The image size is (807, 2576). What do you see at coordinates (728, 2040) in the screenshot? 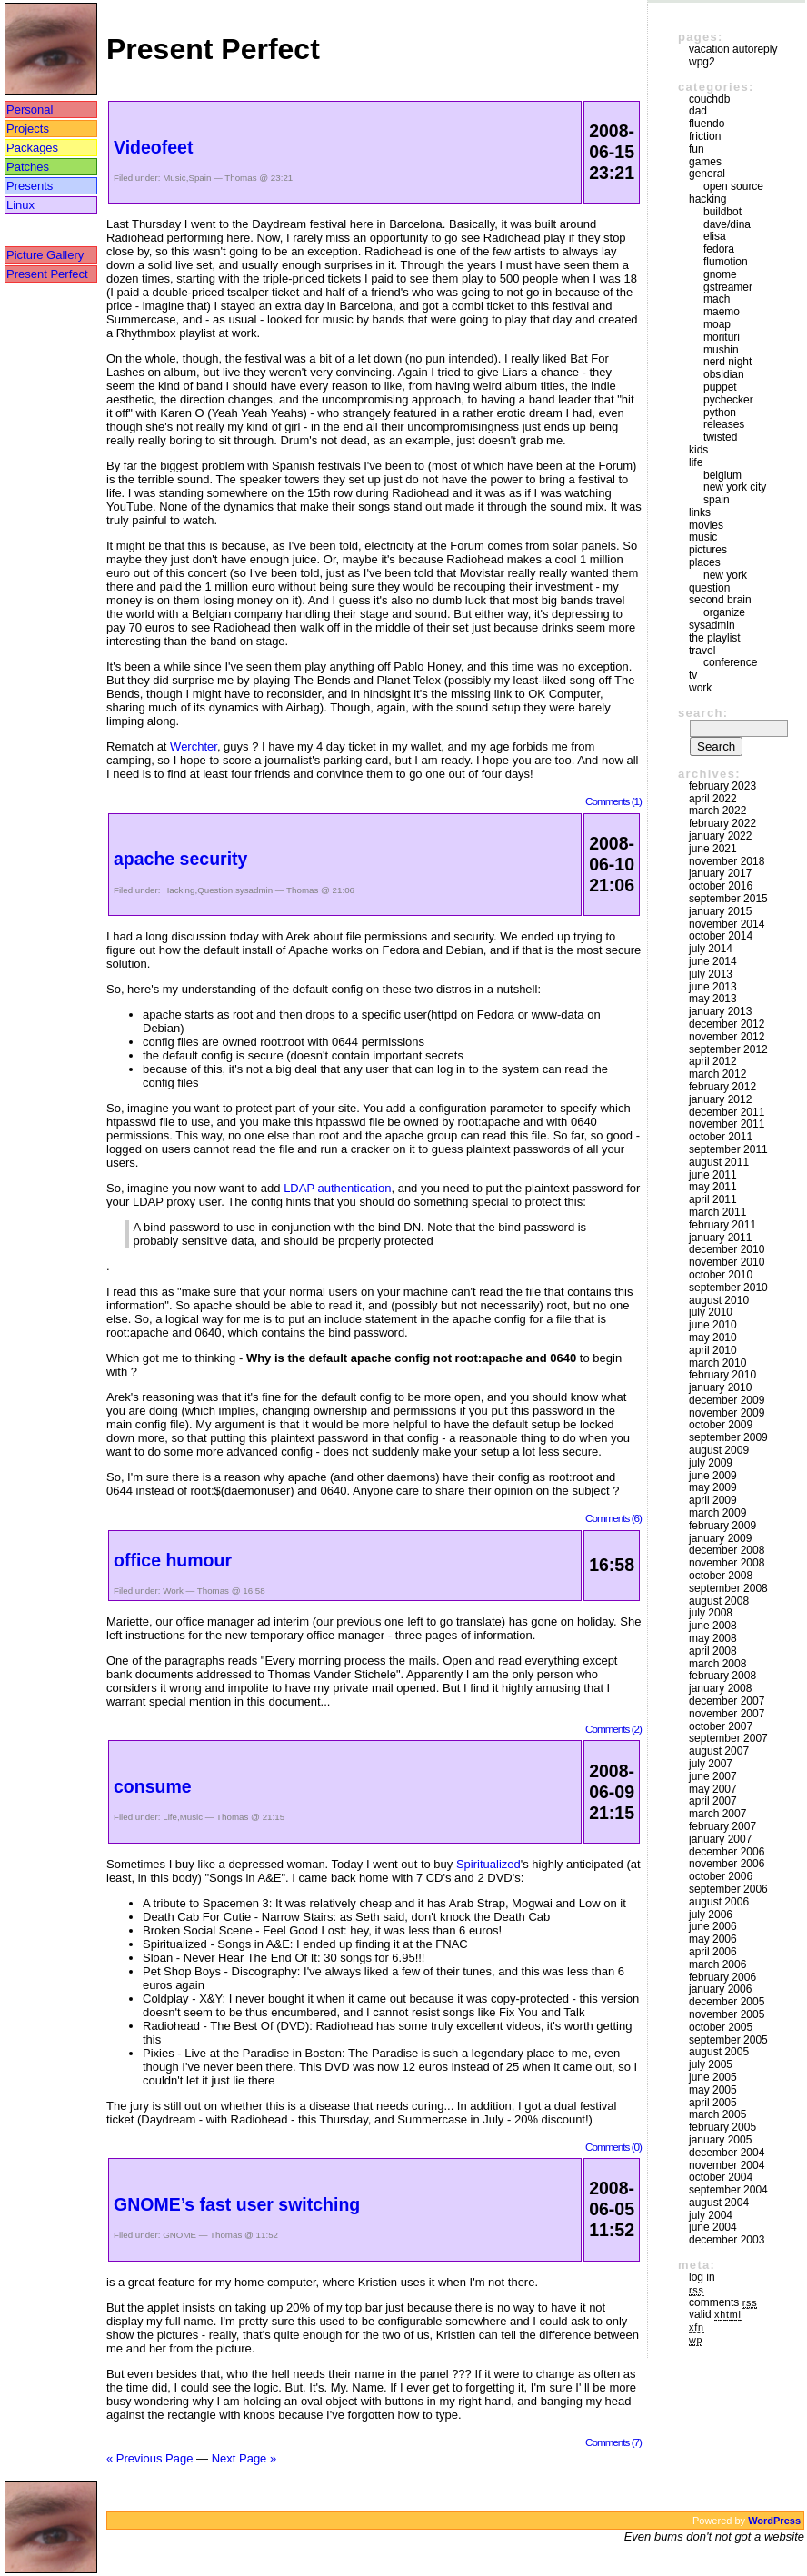
I see `September 2005` at bounding box center [728, 2040].